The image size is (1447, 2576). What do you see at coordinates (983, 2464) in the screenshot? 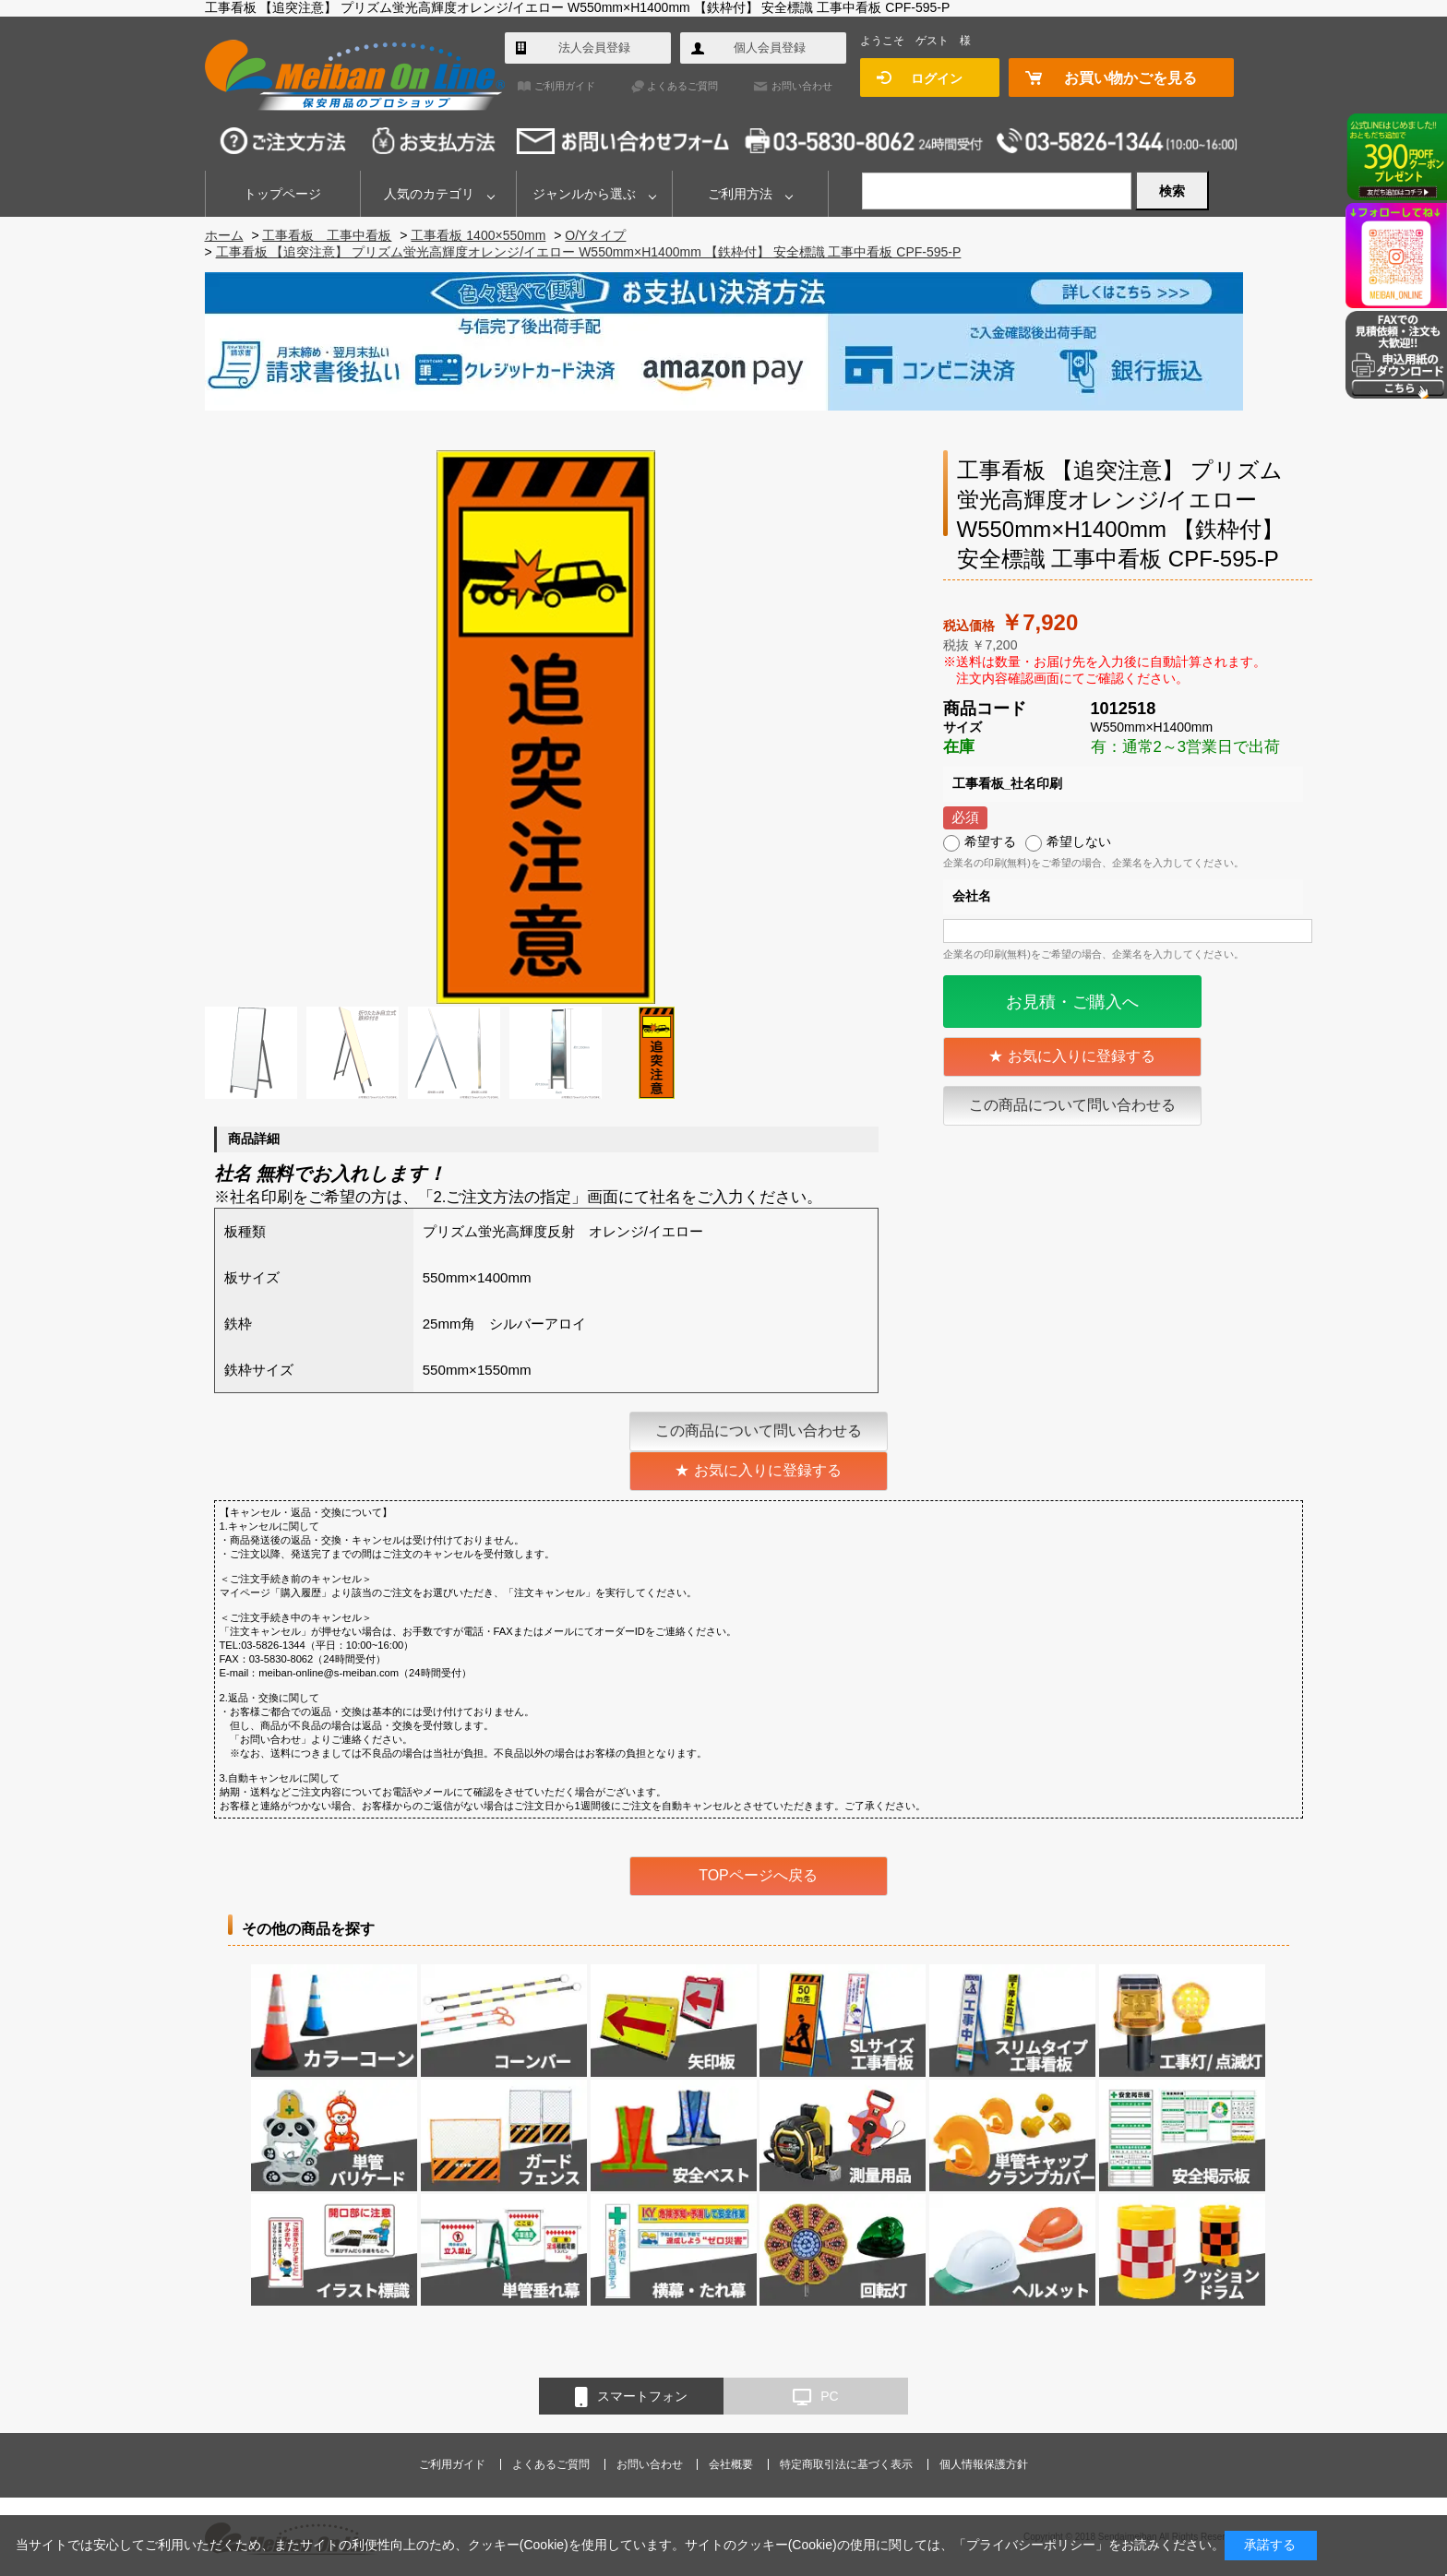
I see `個人情報保護方針` at bounding box center [983, 2464].